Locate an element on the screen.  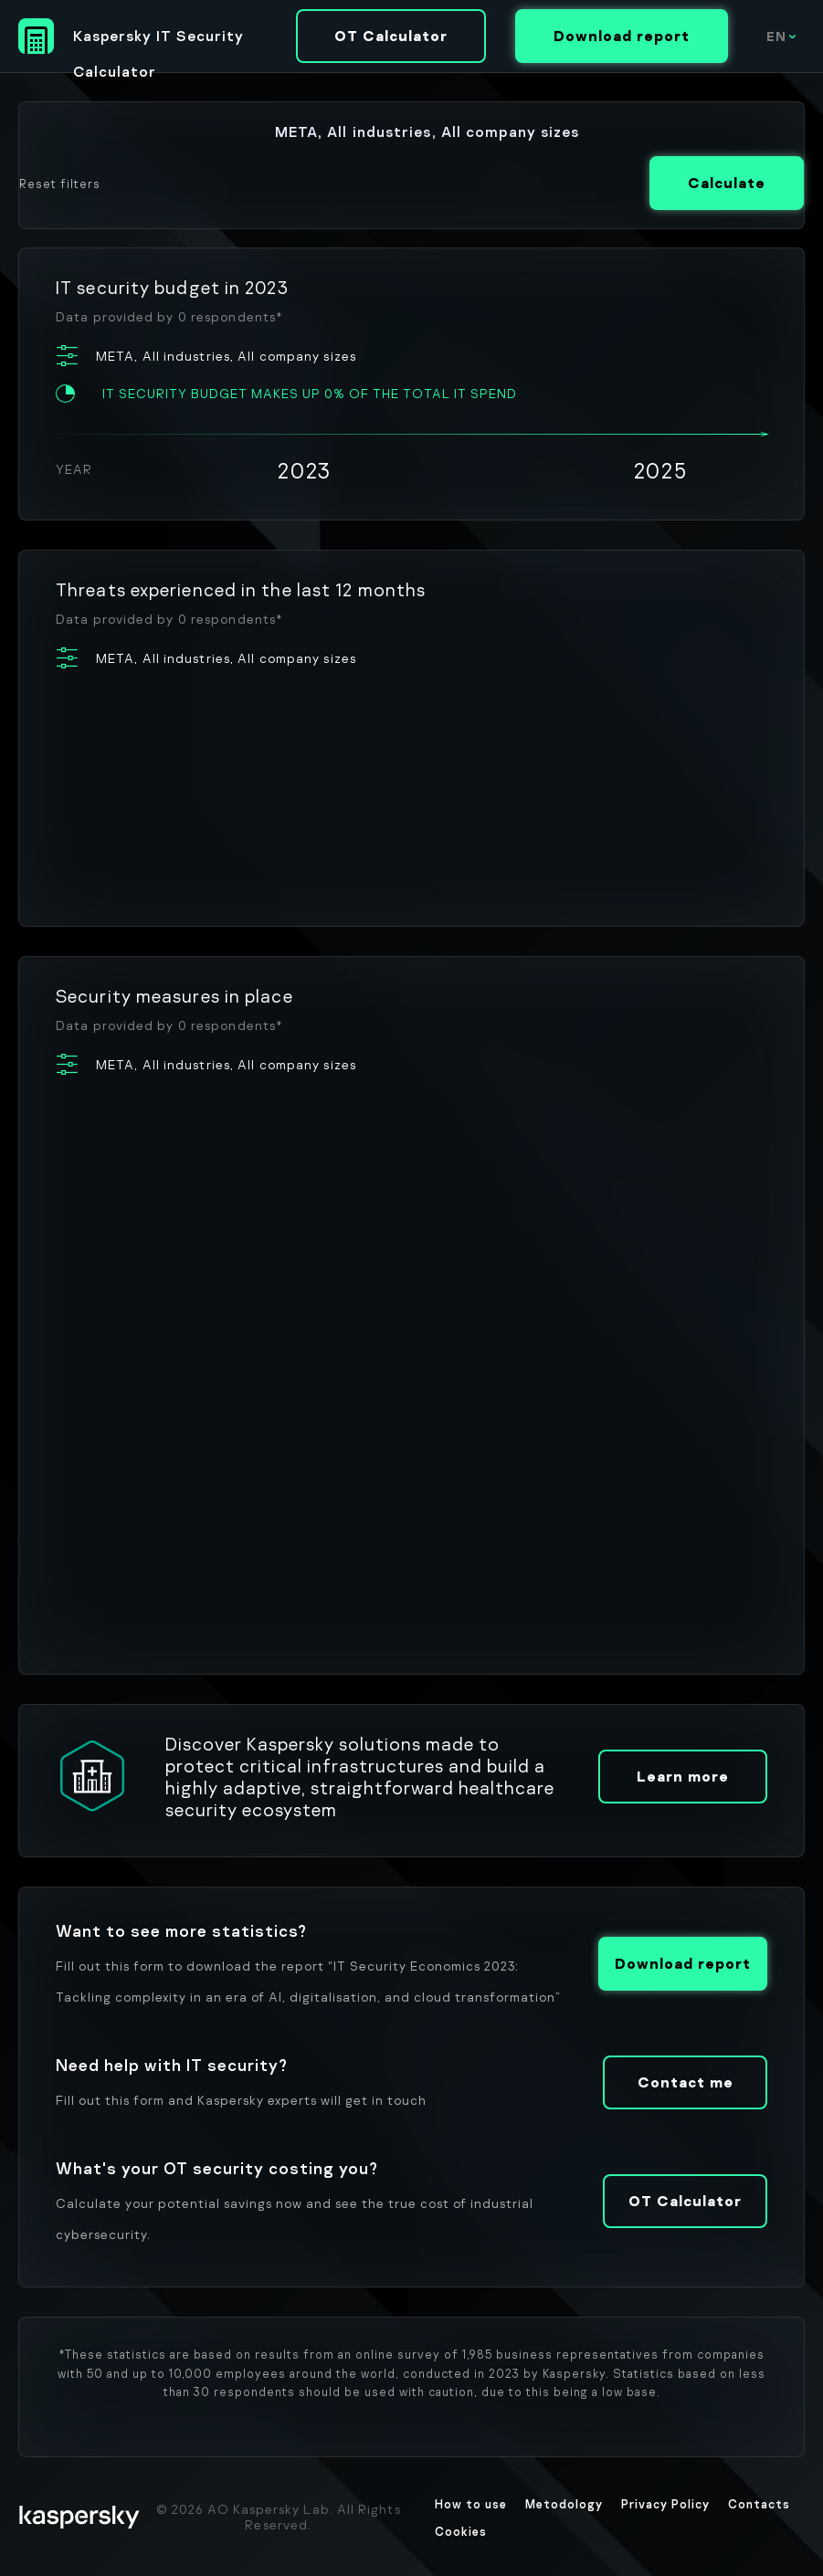
Contacts is located at coordinates (759, 2504).